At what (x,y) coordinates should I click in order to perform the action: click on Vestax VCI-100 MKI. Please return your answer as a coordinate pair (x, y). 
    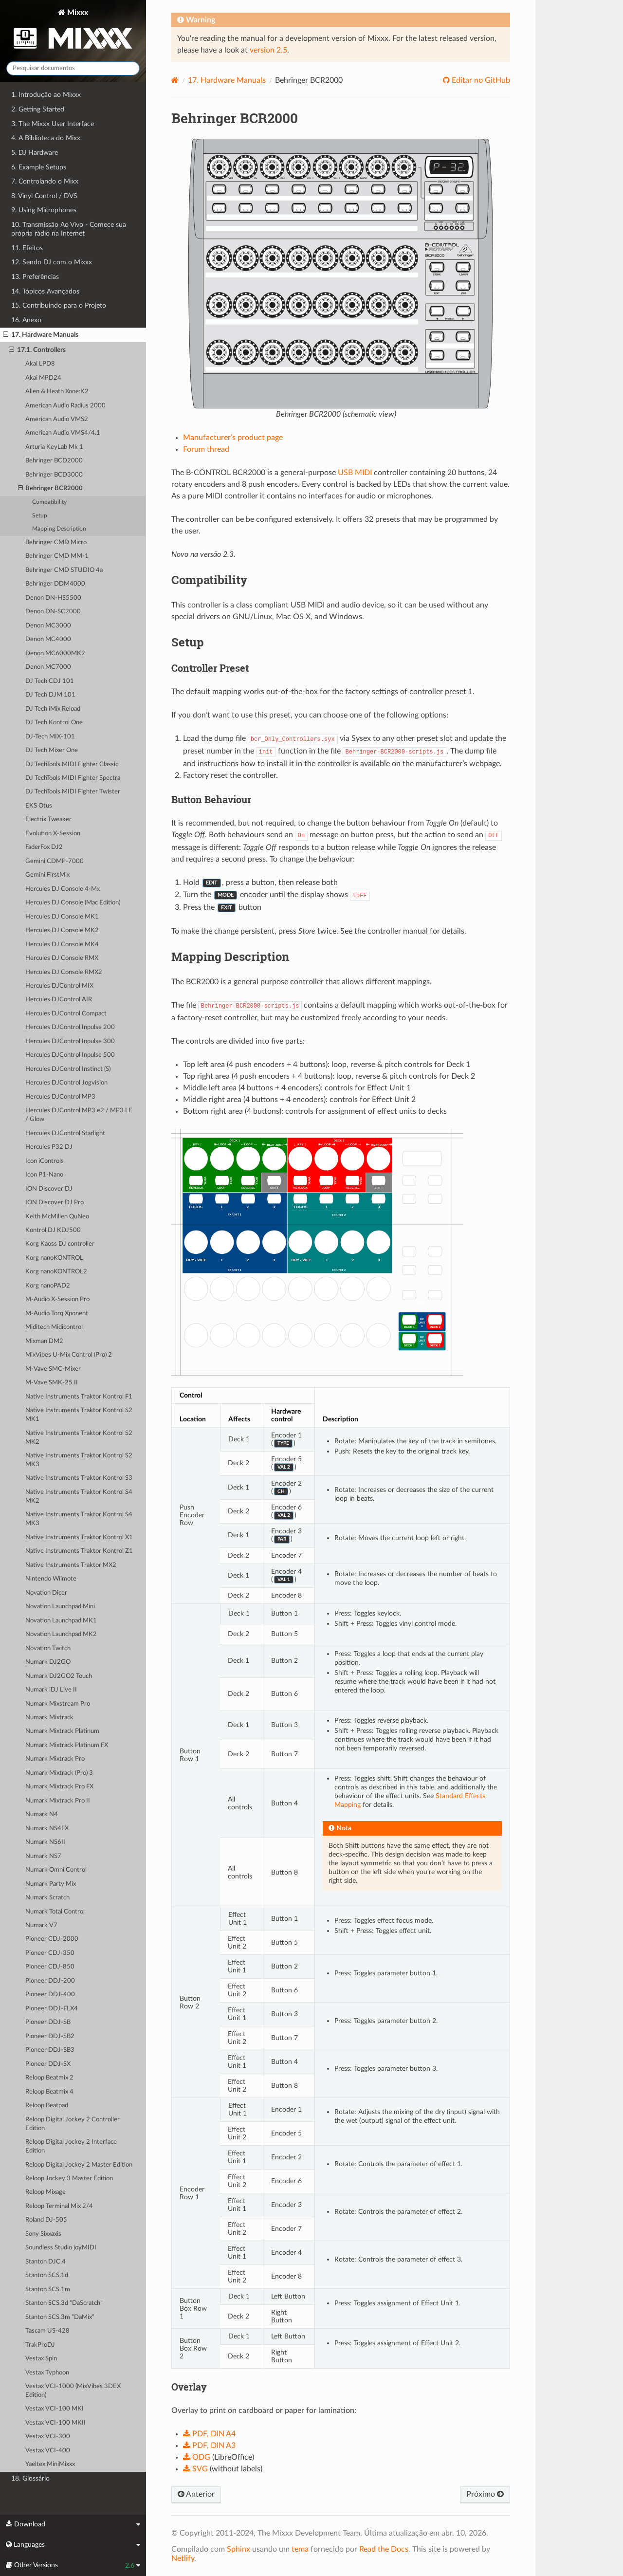
    Looking at the image, I should click on (54, 2409).